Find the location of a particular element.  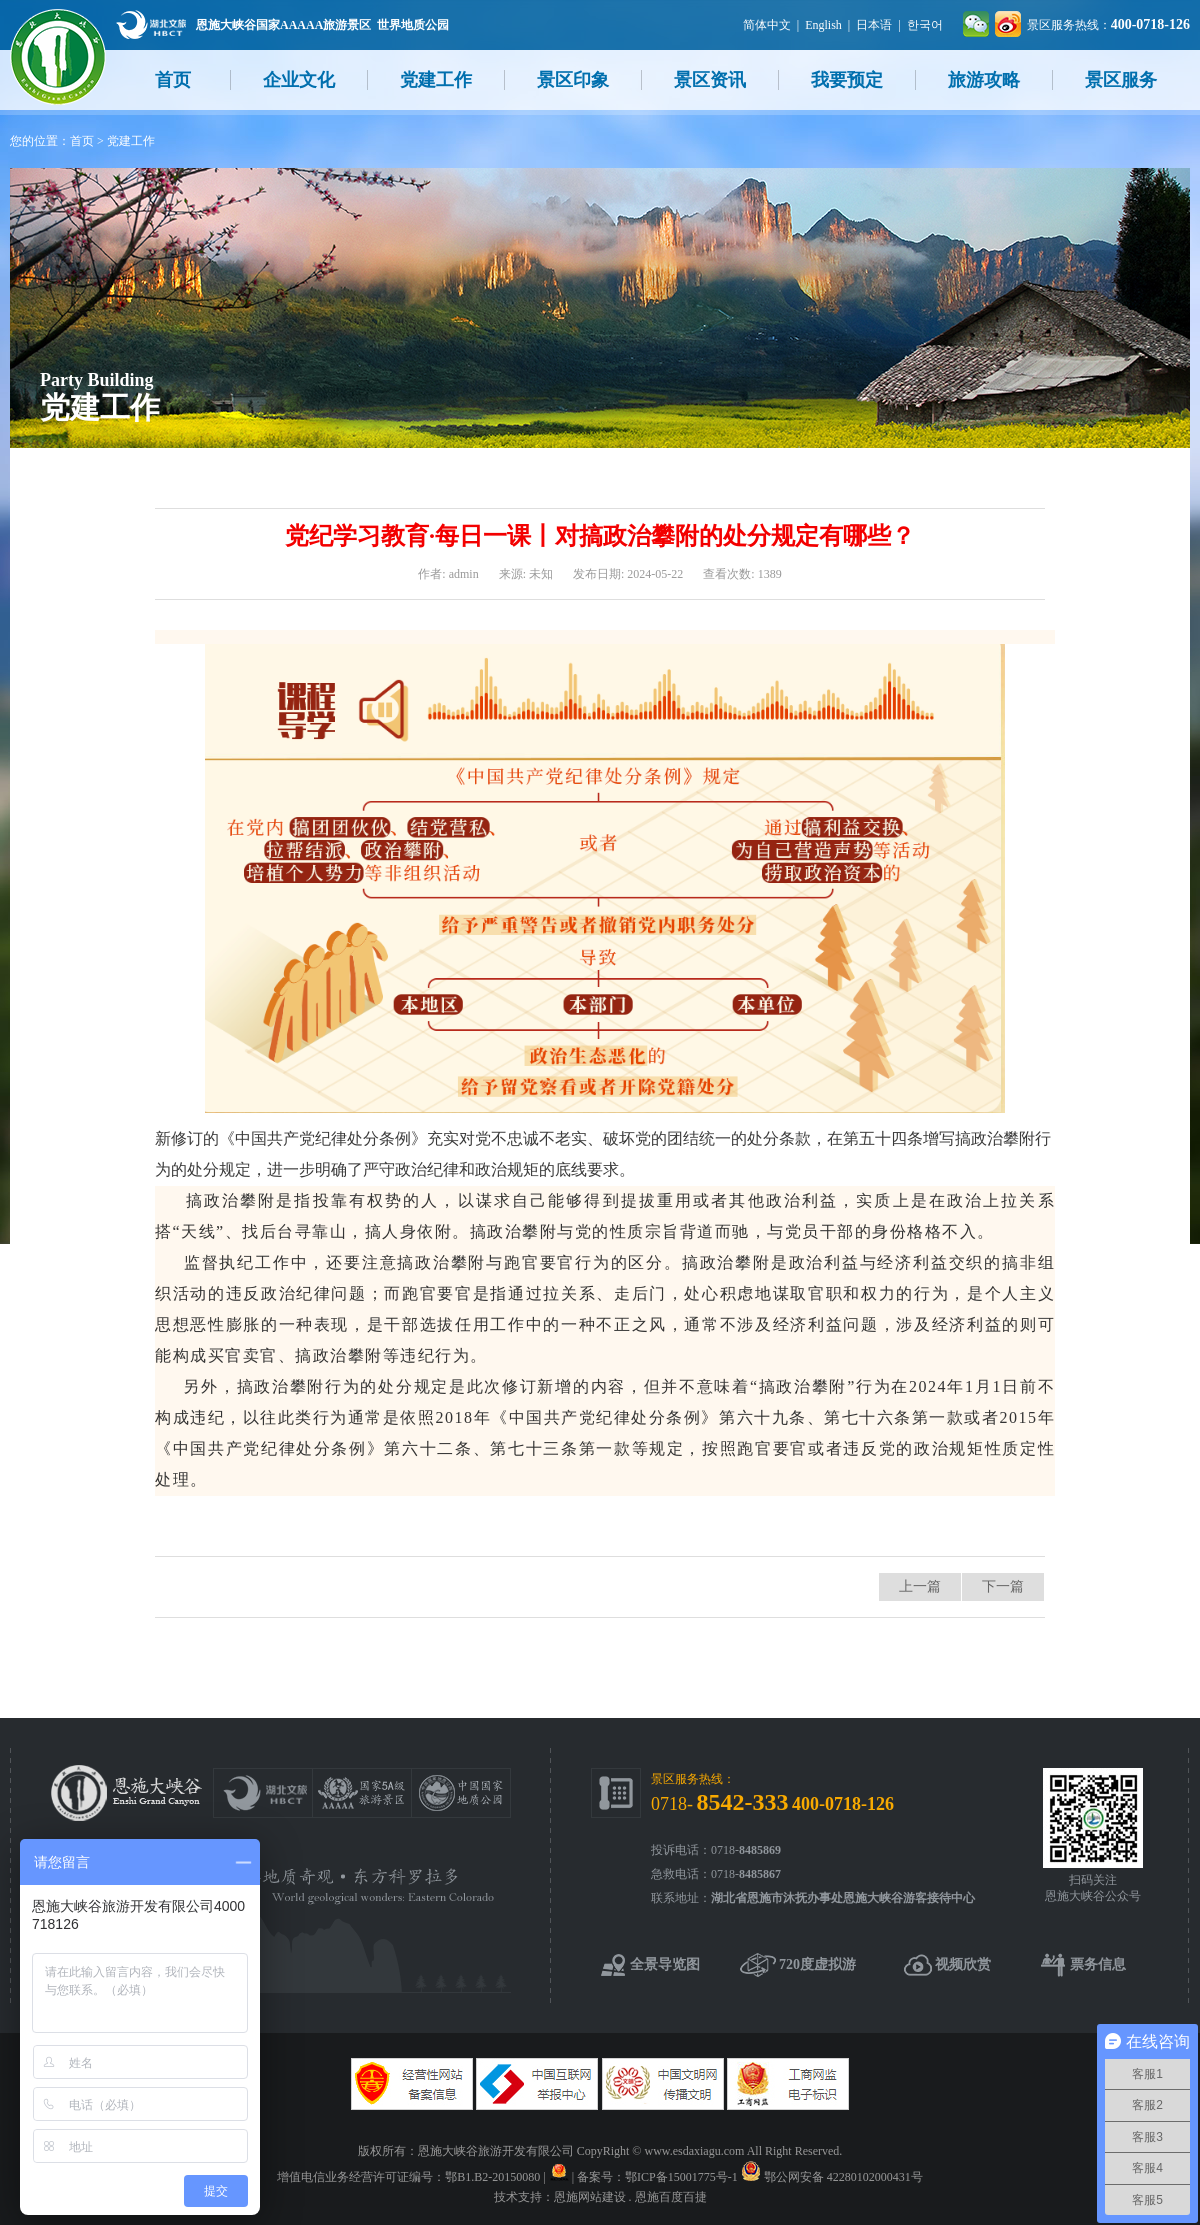

景区服务 is located at coordinates (1121, 80).